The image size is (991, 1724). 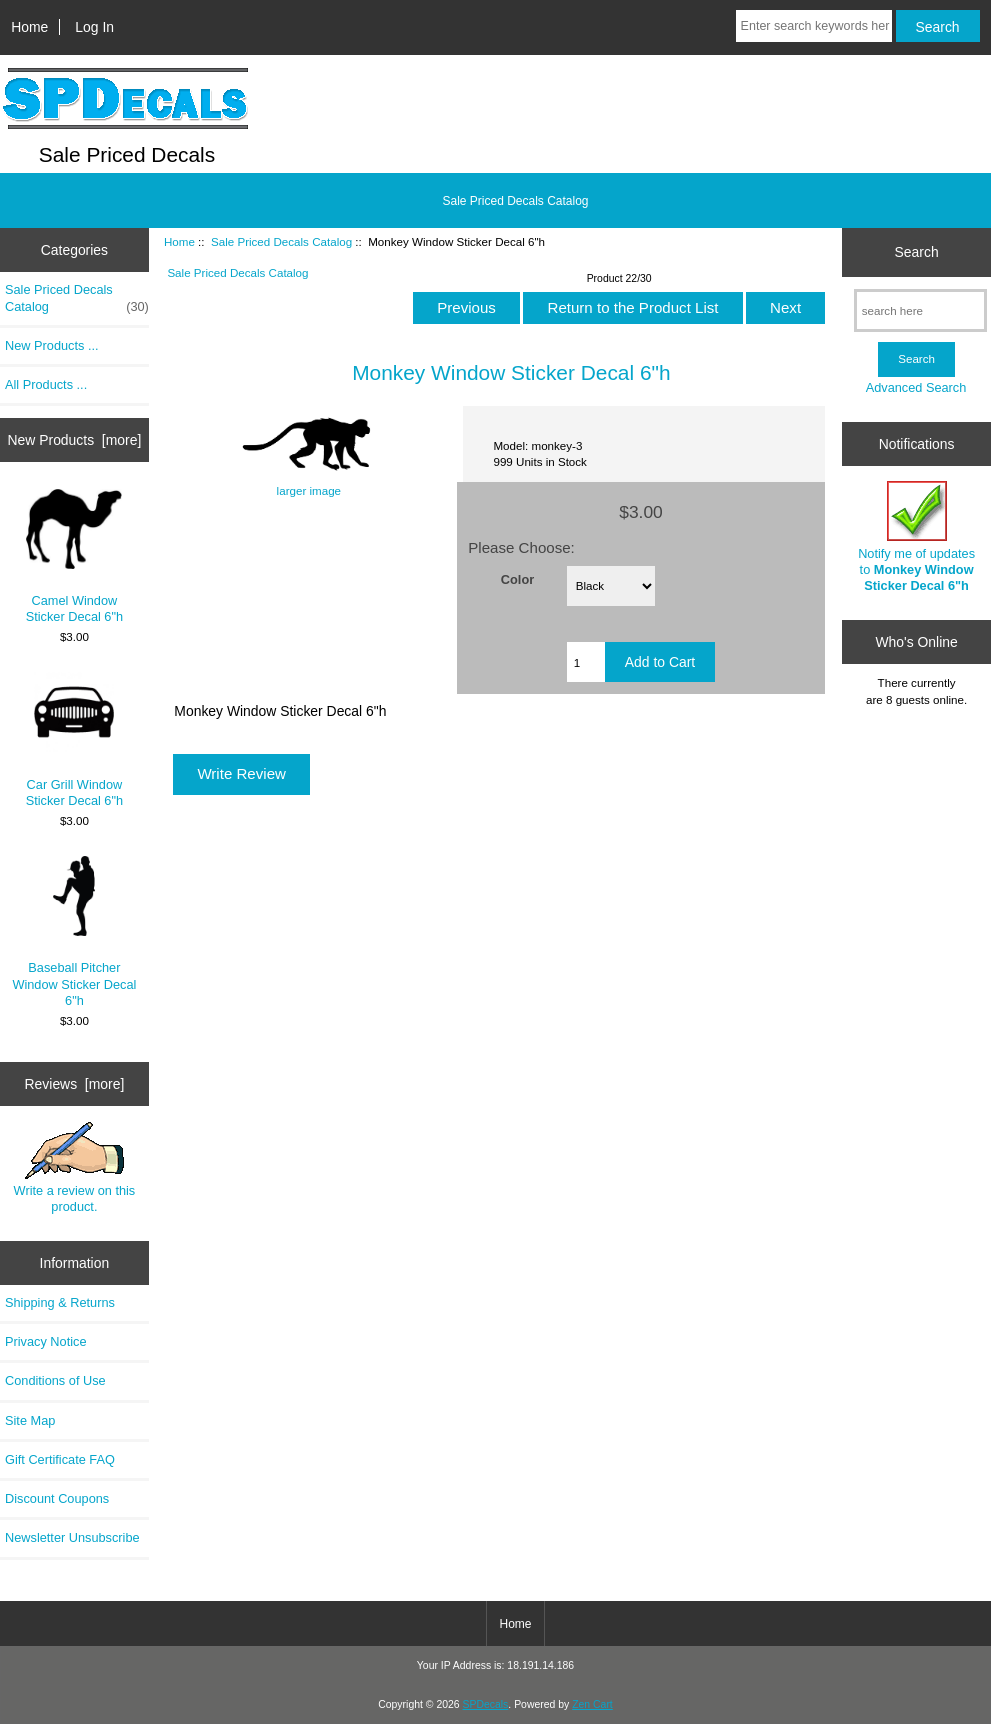 What do you see at coordinates (55, 1380) in the screenshot?
I see `Conditions of Use` at bounding box center [55, 1380].